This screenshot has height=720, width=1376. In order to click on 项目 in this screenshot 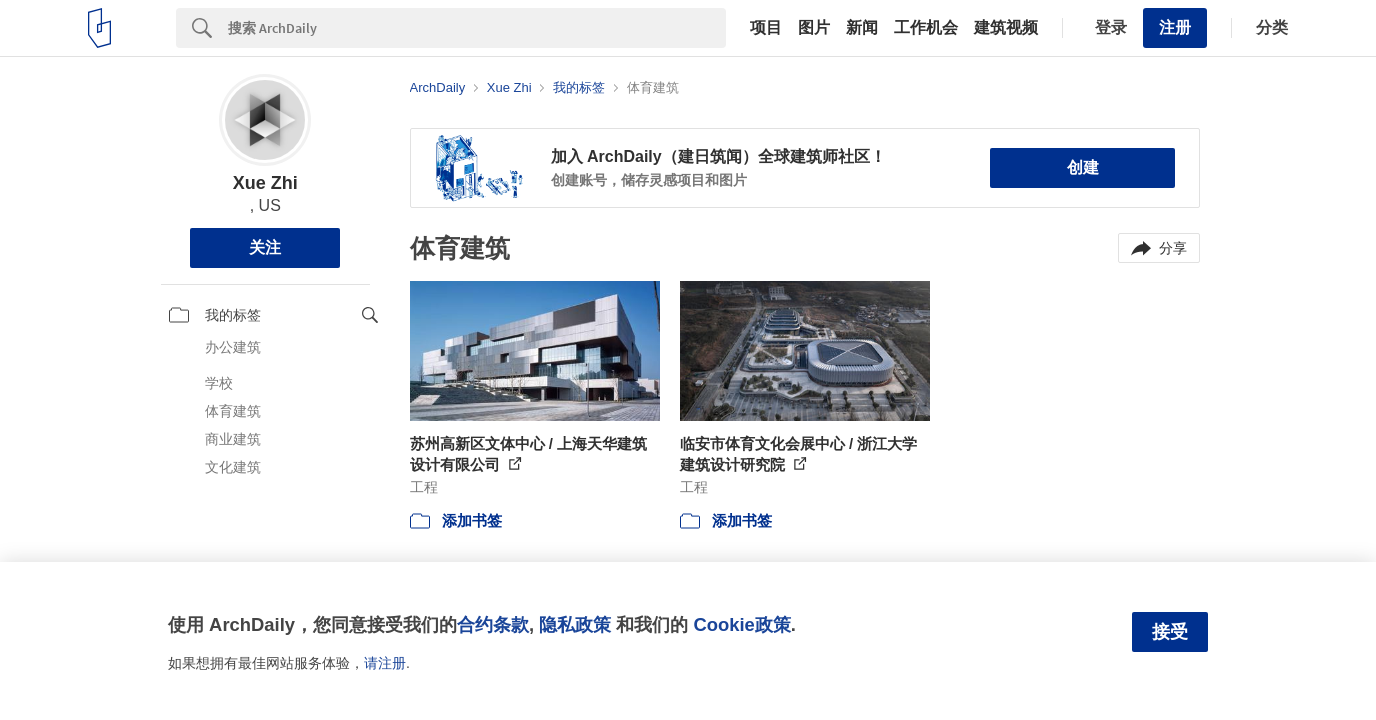, I will do `click(766, 28)`.